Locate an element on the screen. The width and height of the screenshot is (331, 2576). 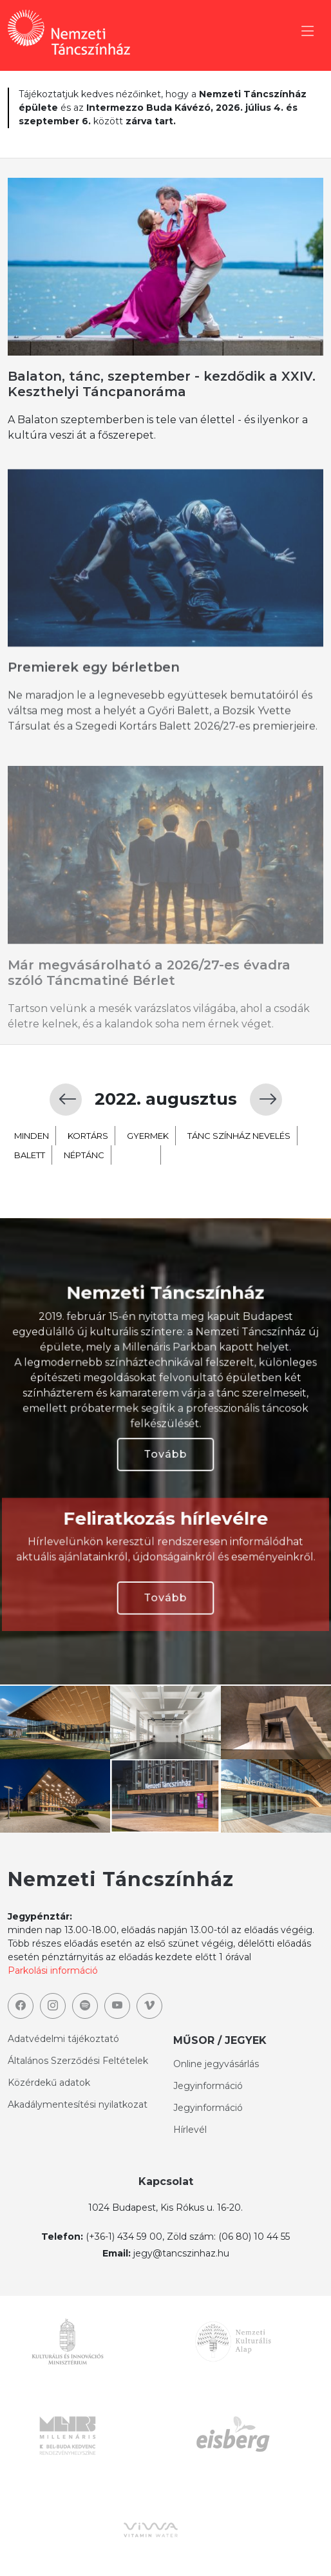
TÁNC SZÍNHÁZ NEVELÉS is located at coordinates (238, 1198).